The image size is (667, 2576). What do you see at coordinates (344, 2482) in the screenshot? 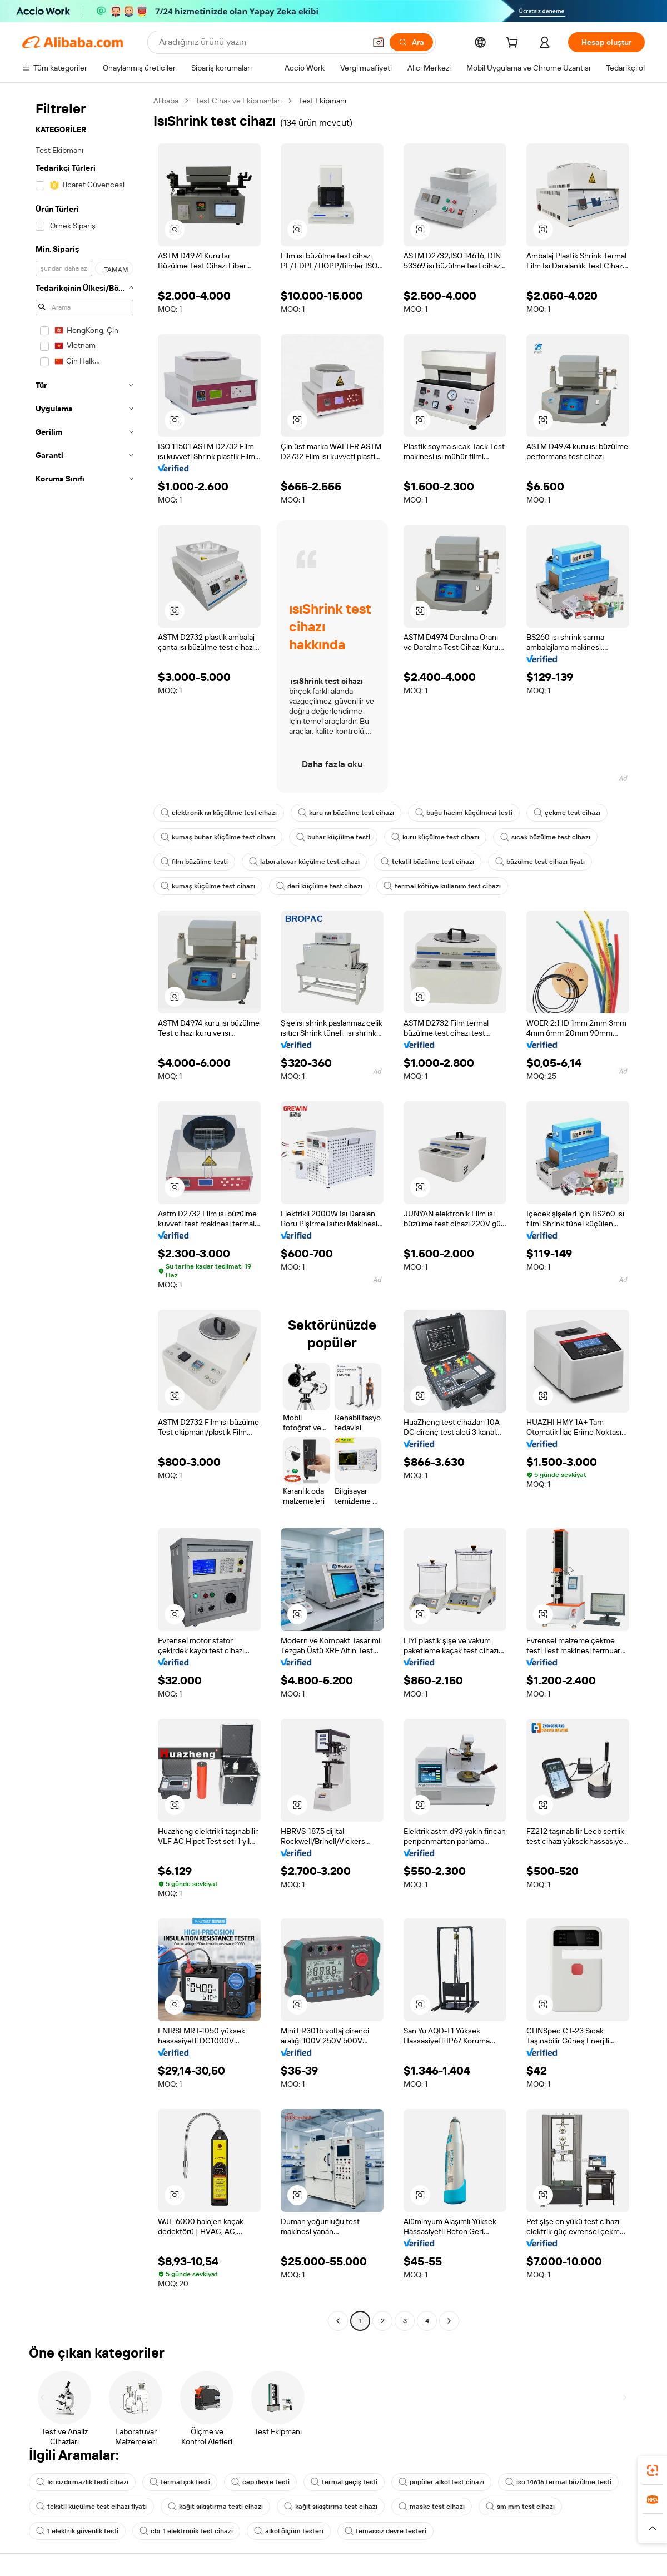
I see `termal geçiş testi` at bounding box center [344, 2482].